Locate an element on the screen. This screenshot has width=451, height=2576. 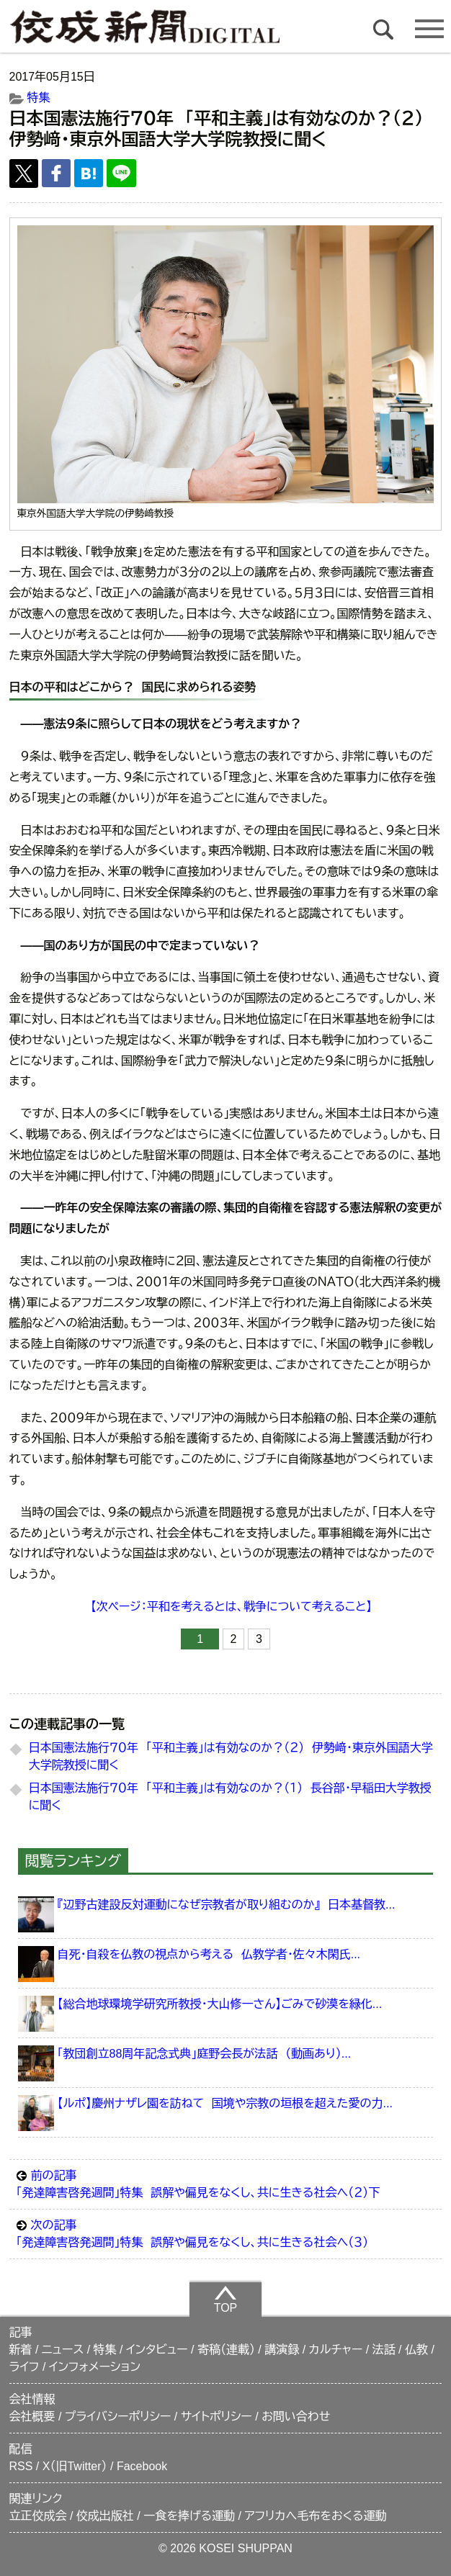
会社概要 is located at coordinates (32, 2416).